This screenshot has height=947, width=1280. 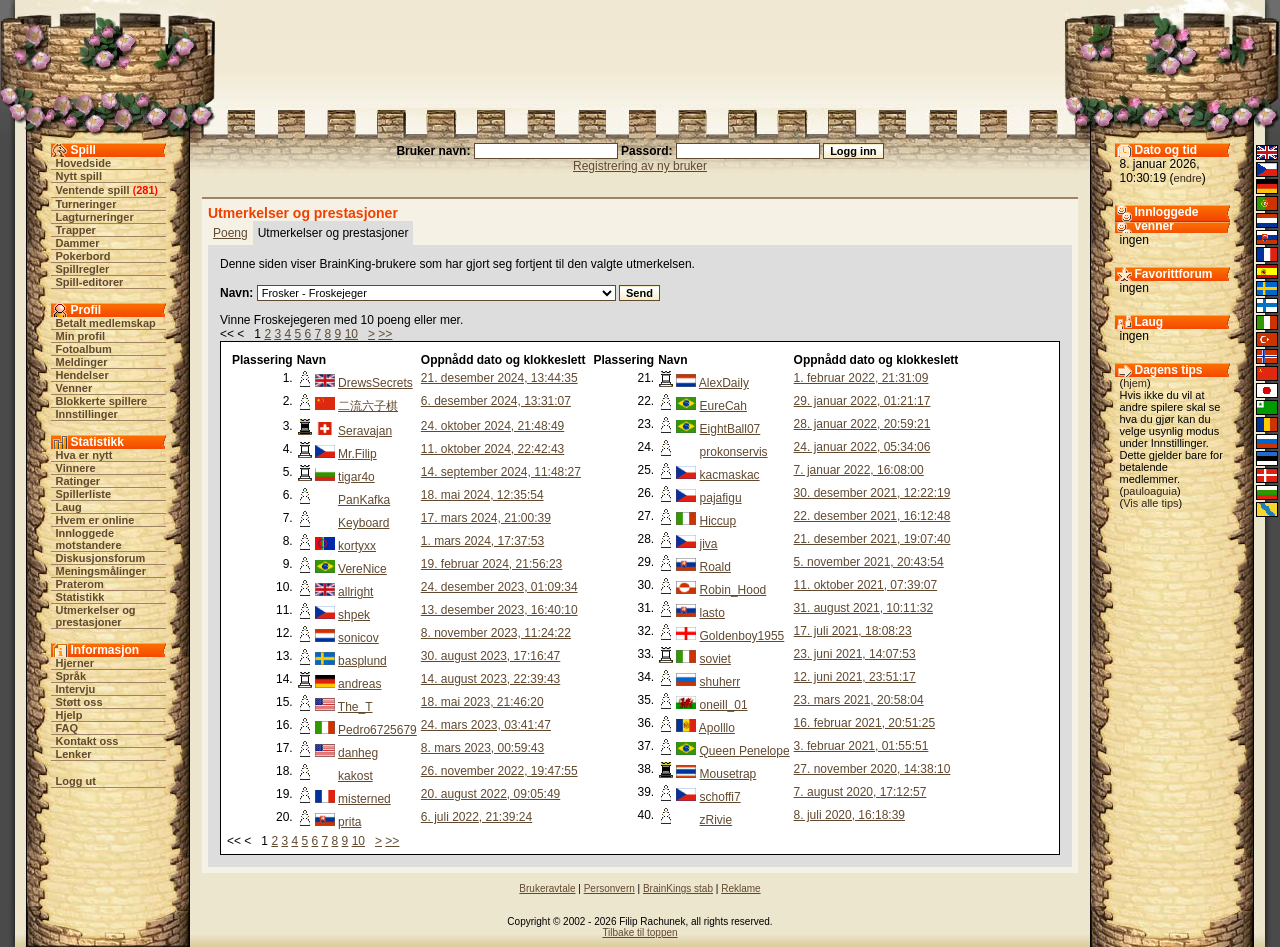 What do you see at coordinates (355, 776) in the screenshot?
I see `kakost` at bounding box center [355, 776].